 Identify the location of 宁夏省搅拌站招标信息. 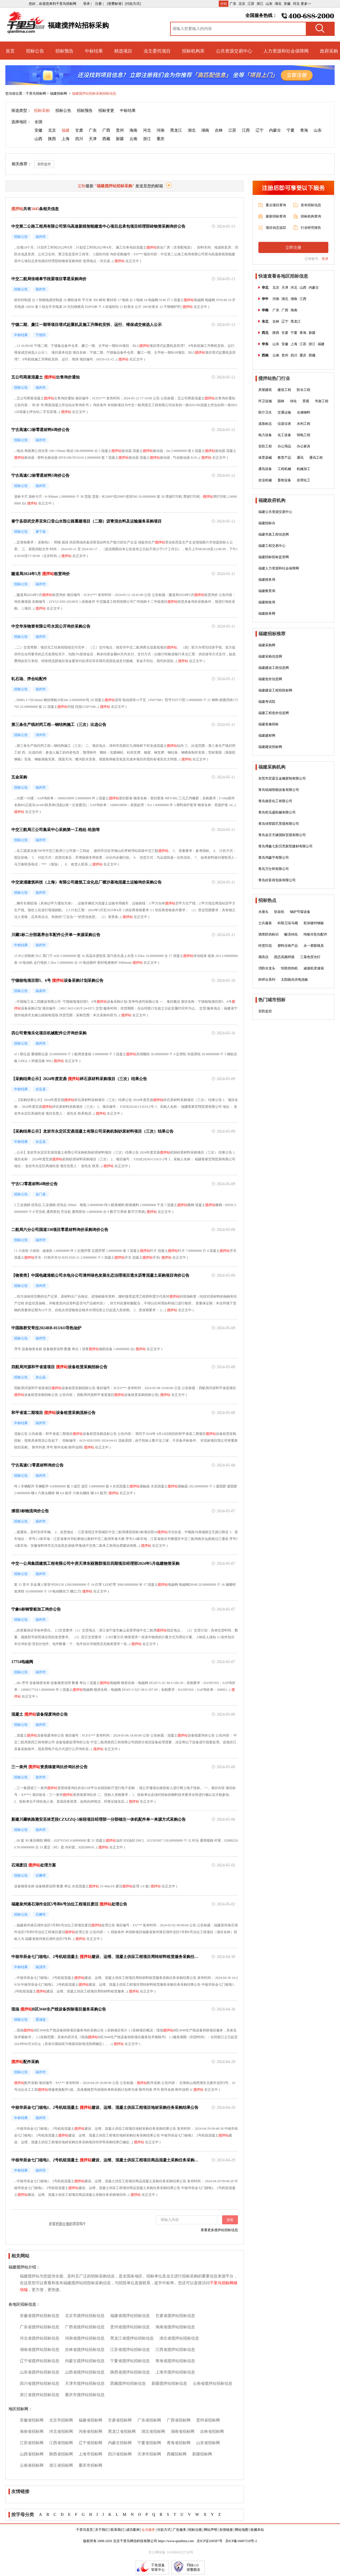
(130, 2361).